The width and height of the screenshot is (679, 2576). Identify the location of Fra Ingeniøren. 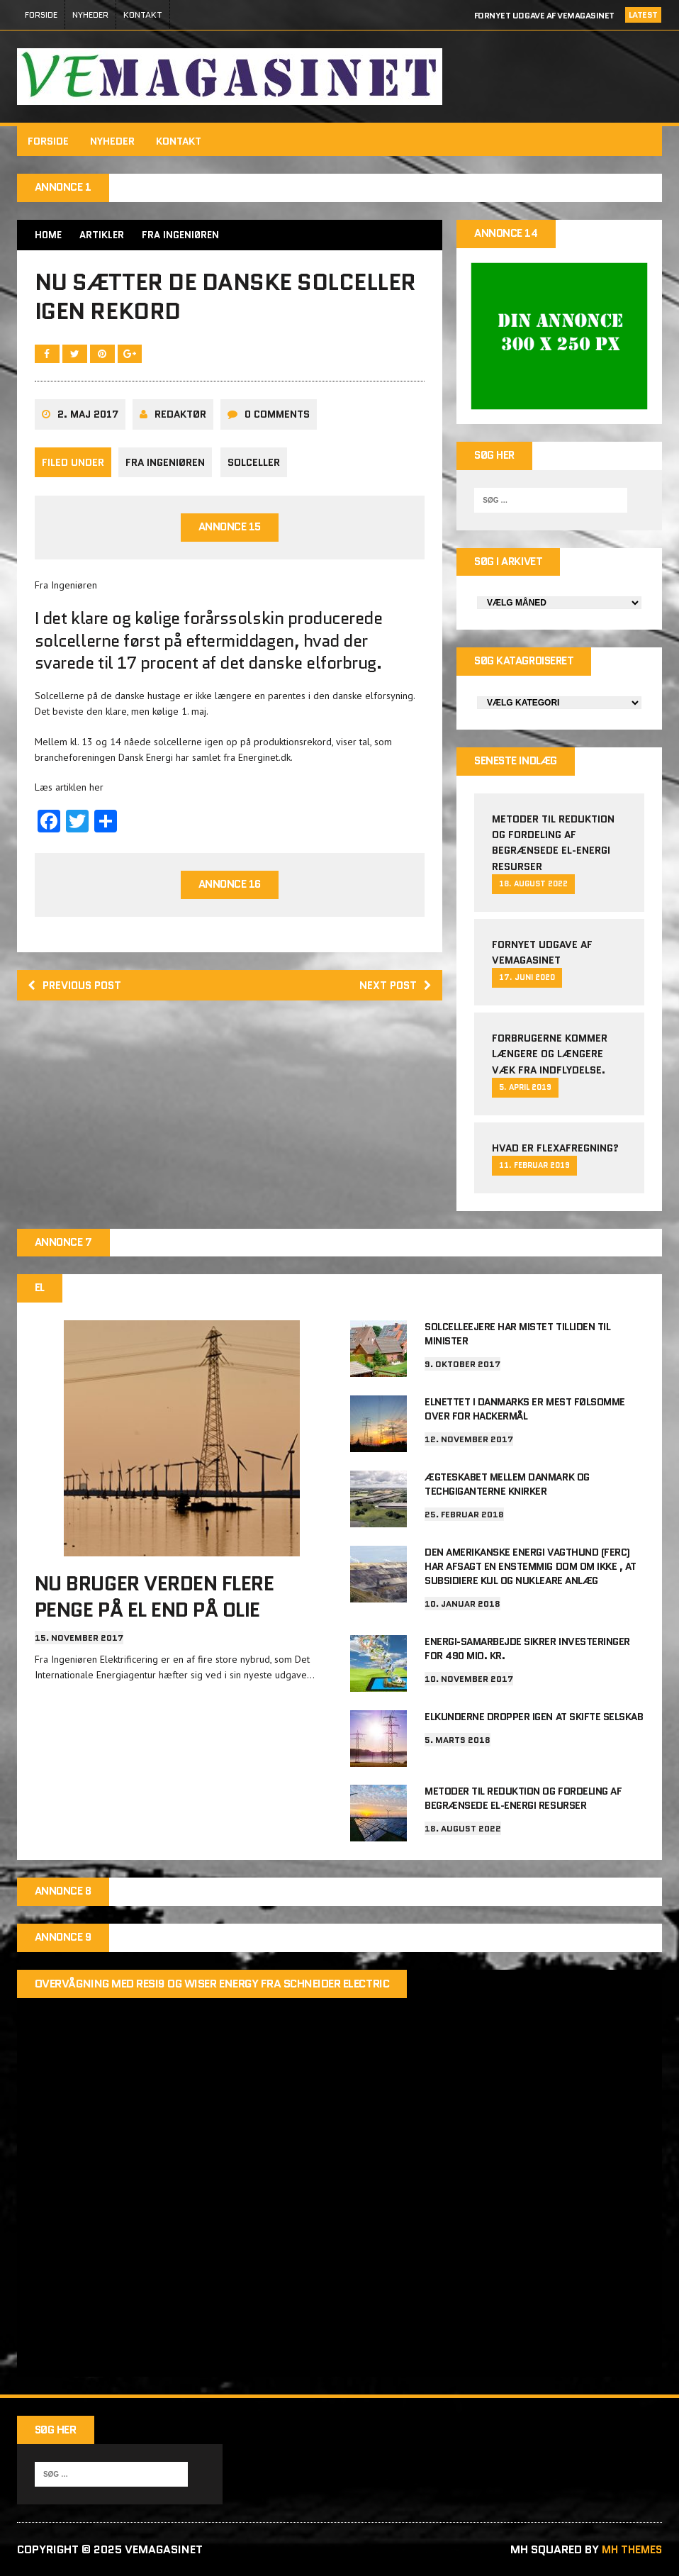
(166, 470).